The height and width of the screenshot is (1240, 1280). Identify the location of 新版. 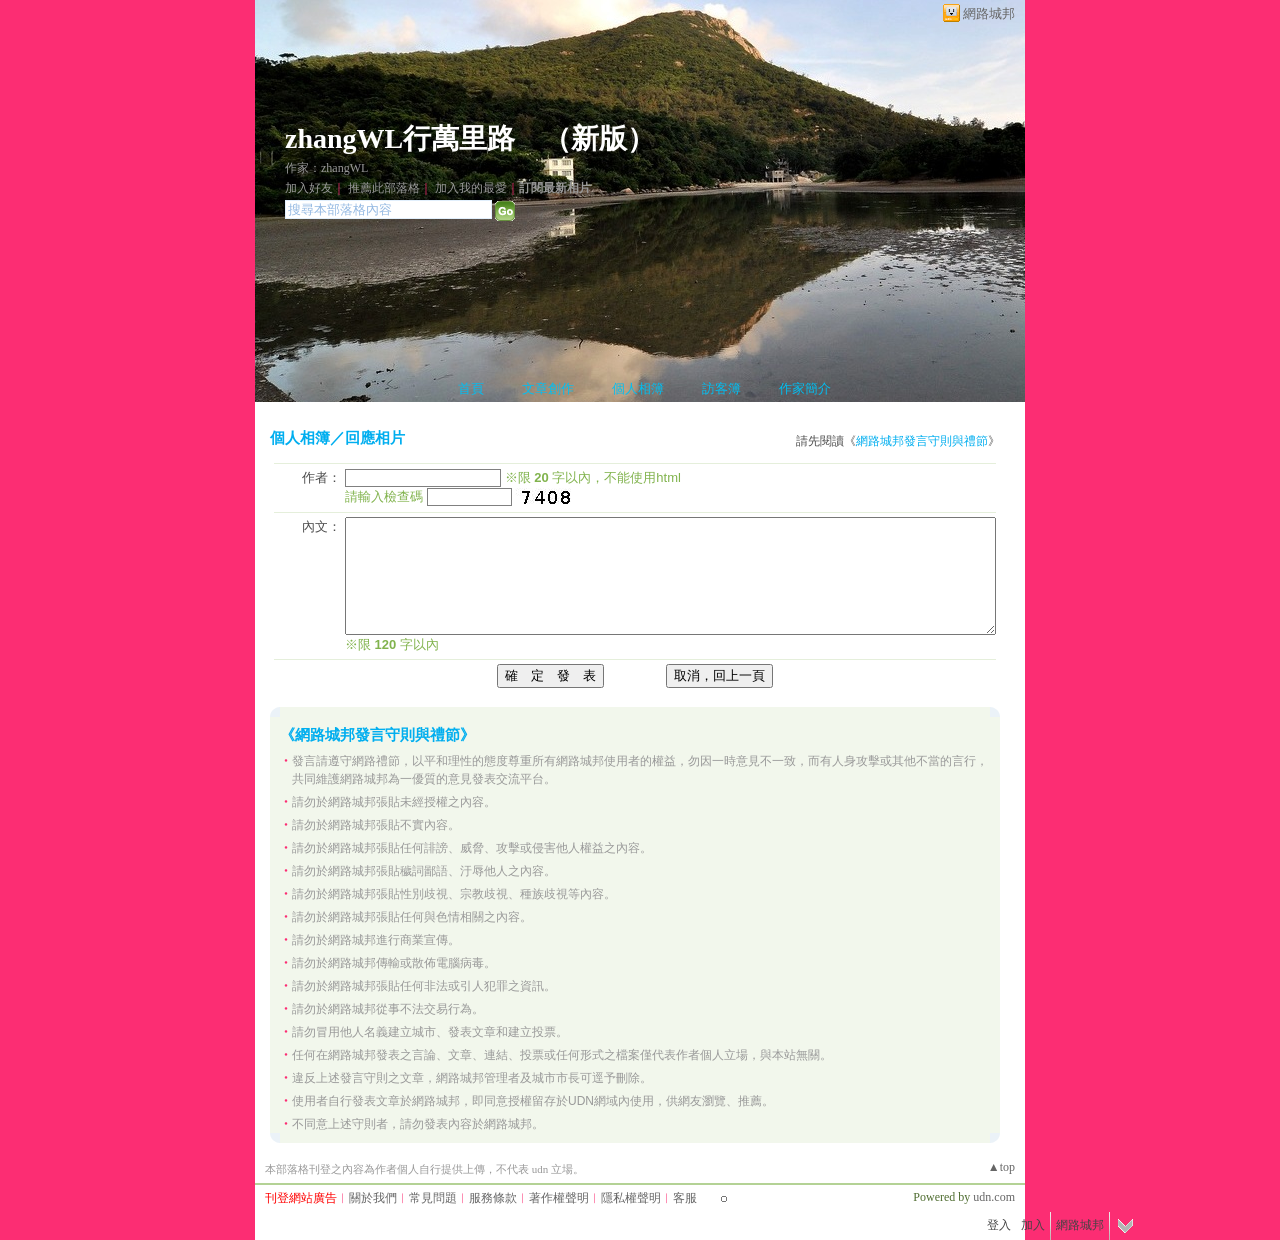
(599, 138).